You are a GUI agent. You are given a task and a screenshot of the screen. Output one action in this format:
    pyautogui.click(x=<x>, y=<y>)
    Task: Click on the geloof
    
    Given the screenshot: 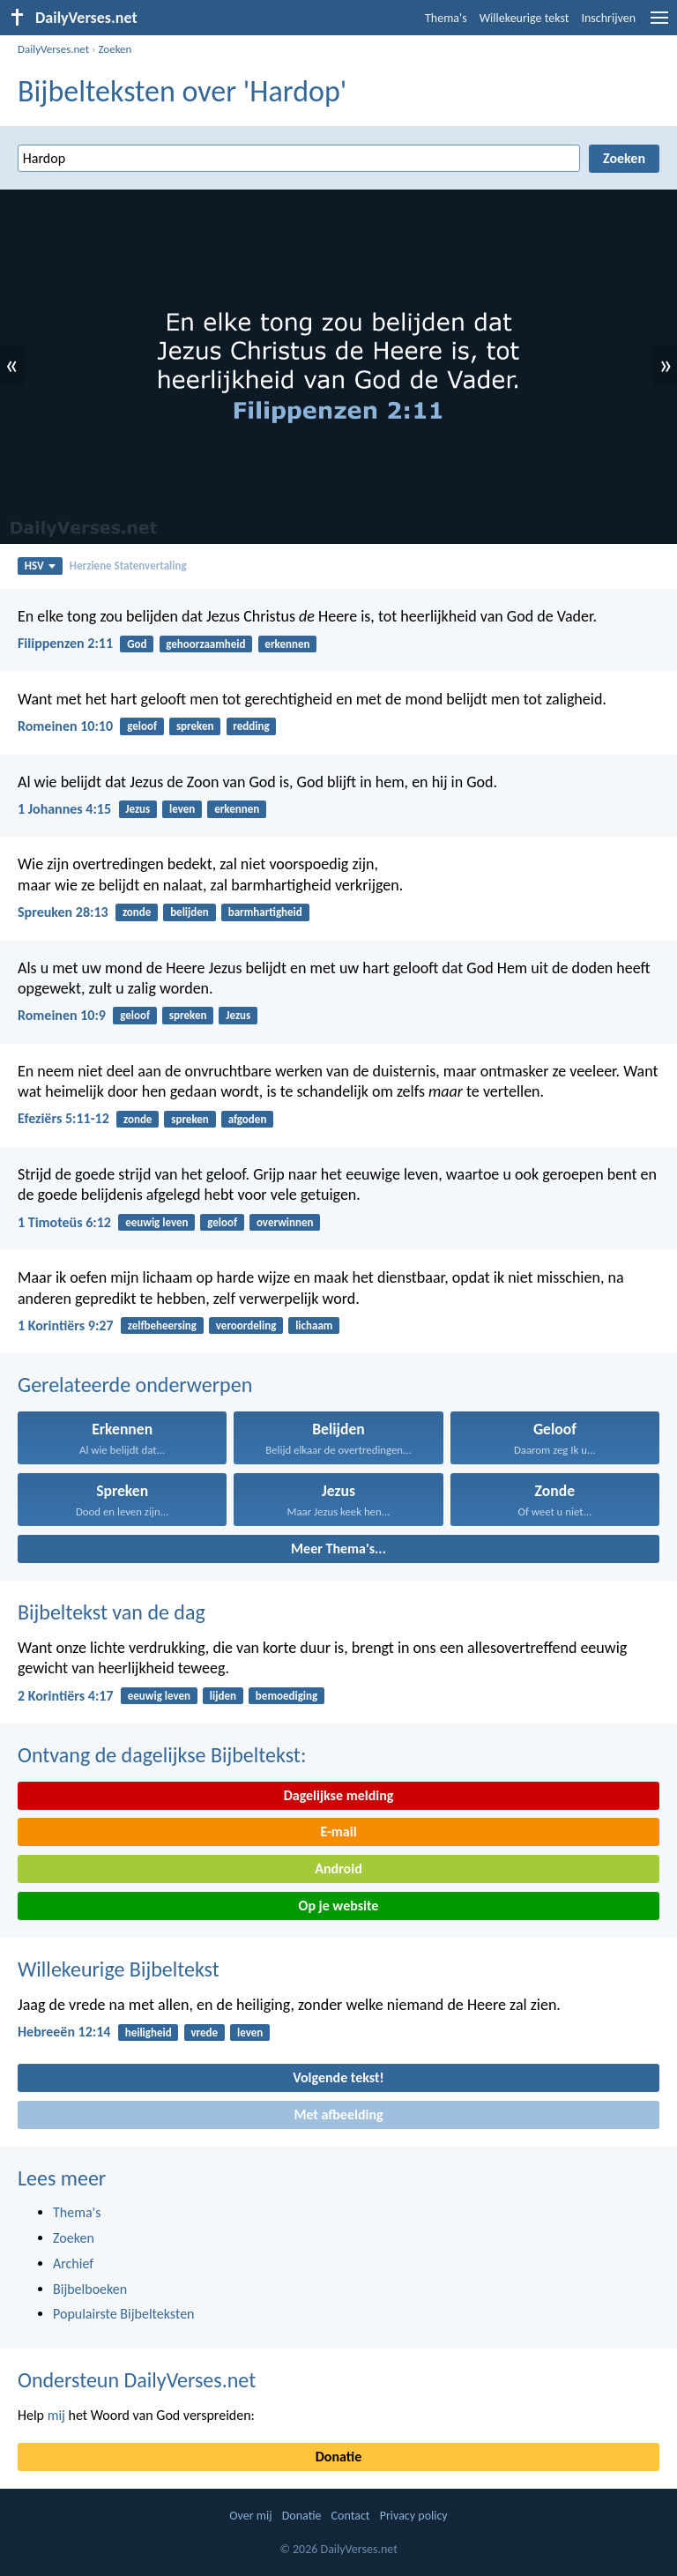 What is the action you would take?
    pyautogui.click(x=142, y=726)
    